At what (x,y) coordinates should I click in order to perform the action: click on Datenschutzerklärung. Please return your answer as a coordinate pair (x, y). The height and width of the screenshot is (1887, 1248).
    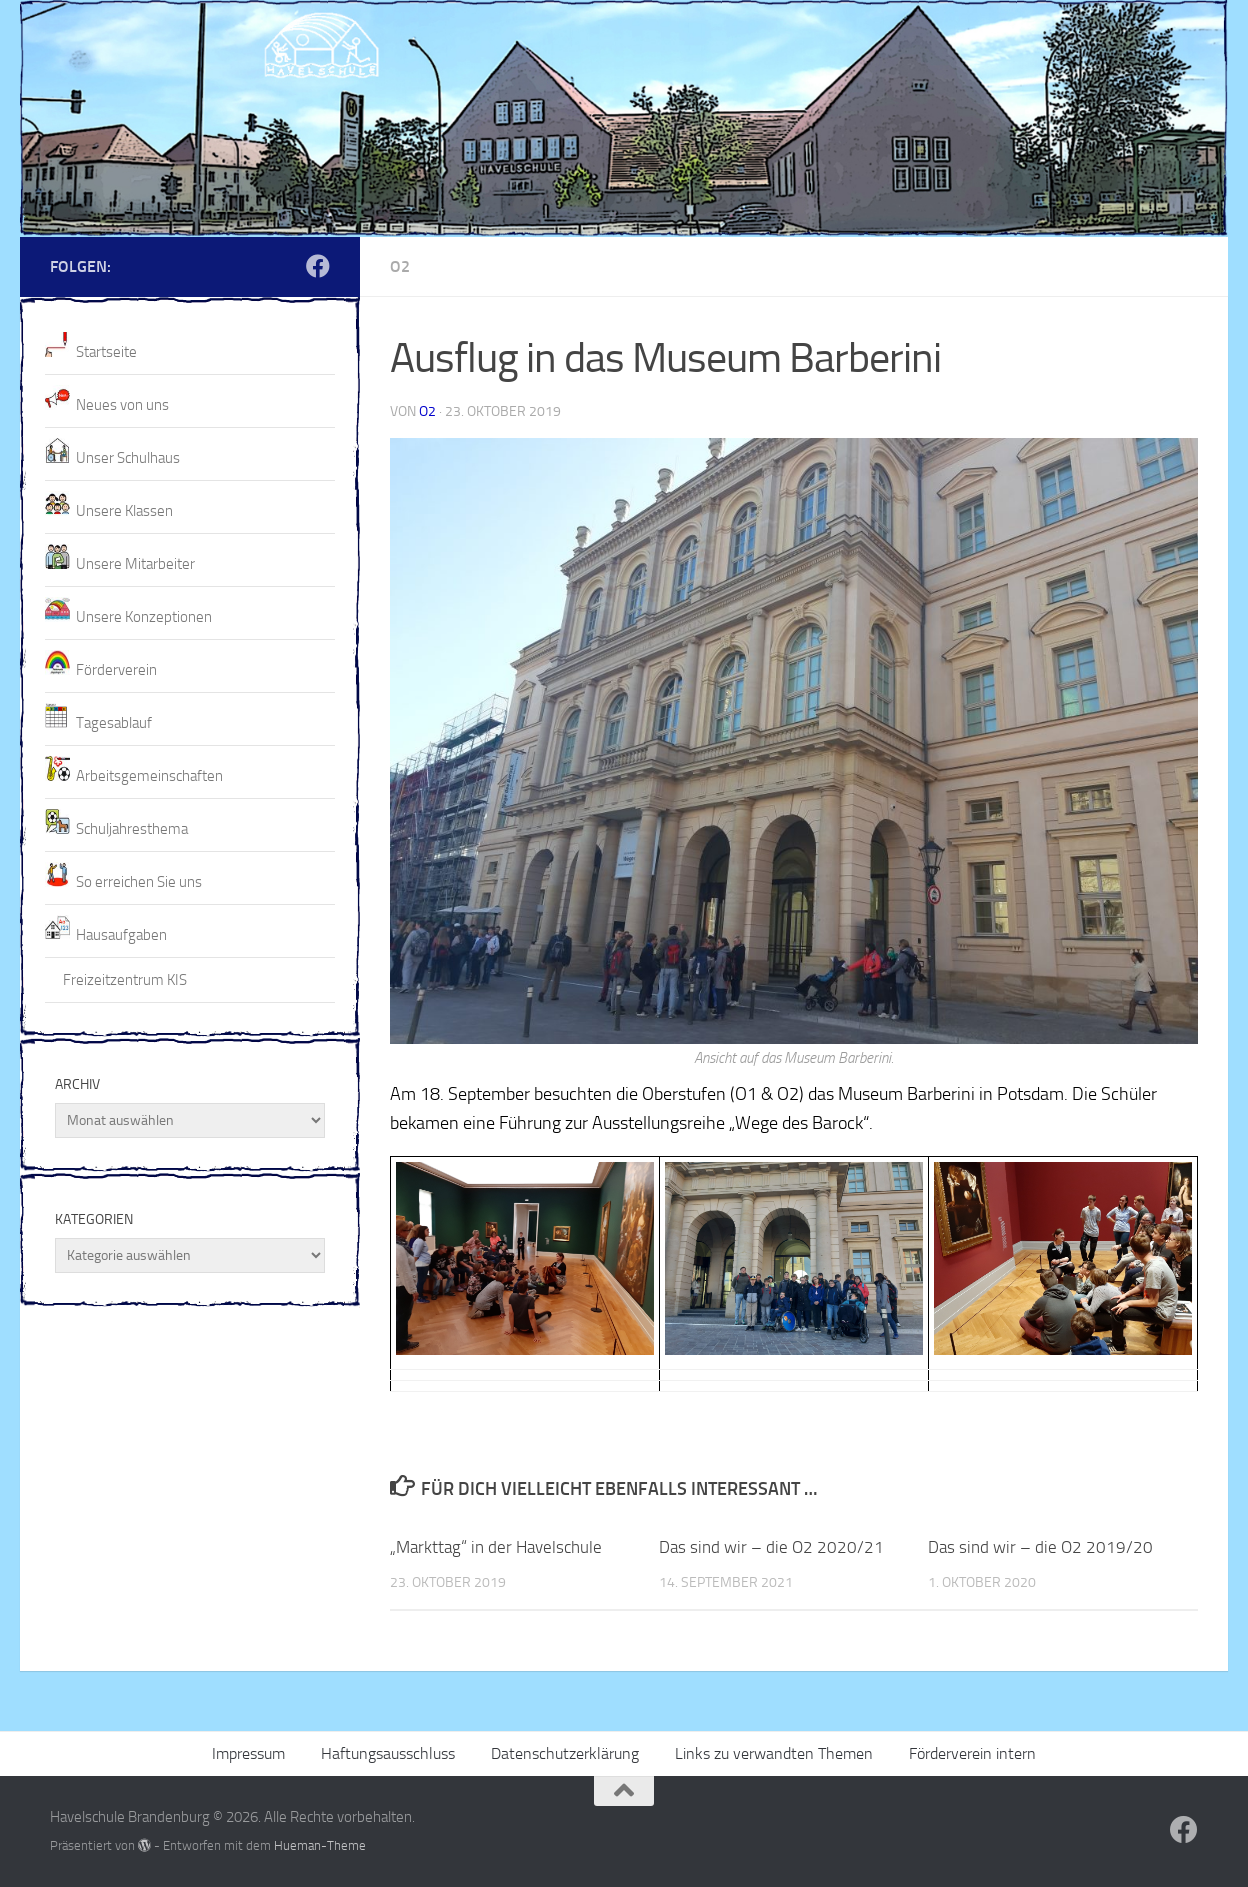
    Looking at the image, I should click on (565, 1753).